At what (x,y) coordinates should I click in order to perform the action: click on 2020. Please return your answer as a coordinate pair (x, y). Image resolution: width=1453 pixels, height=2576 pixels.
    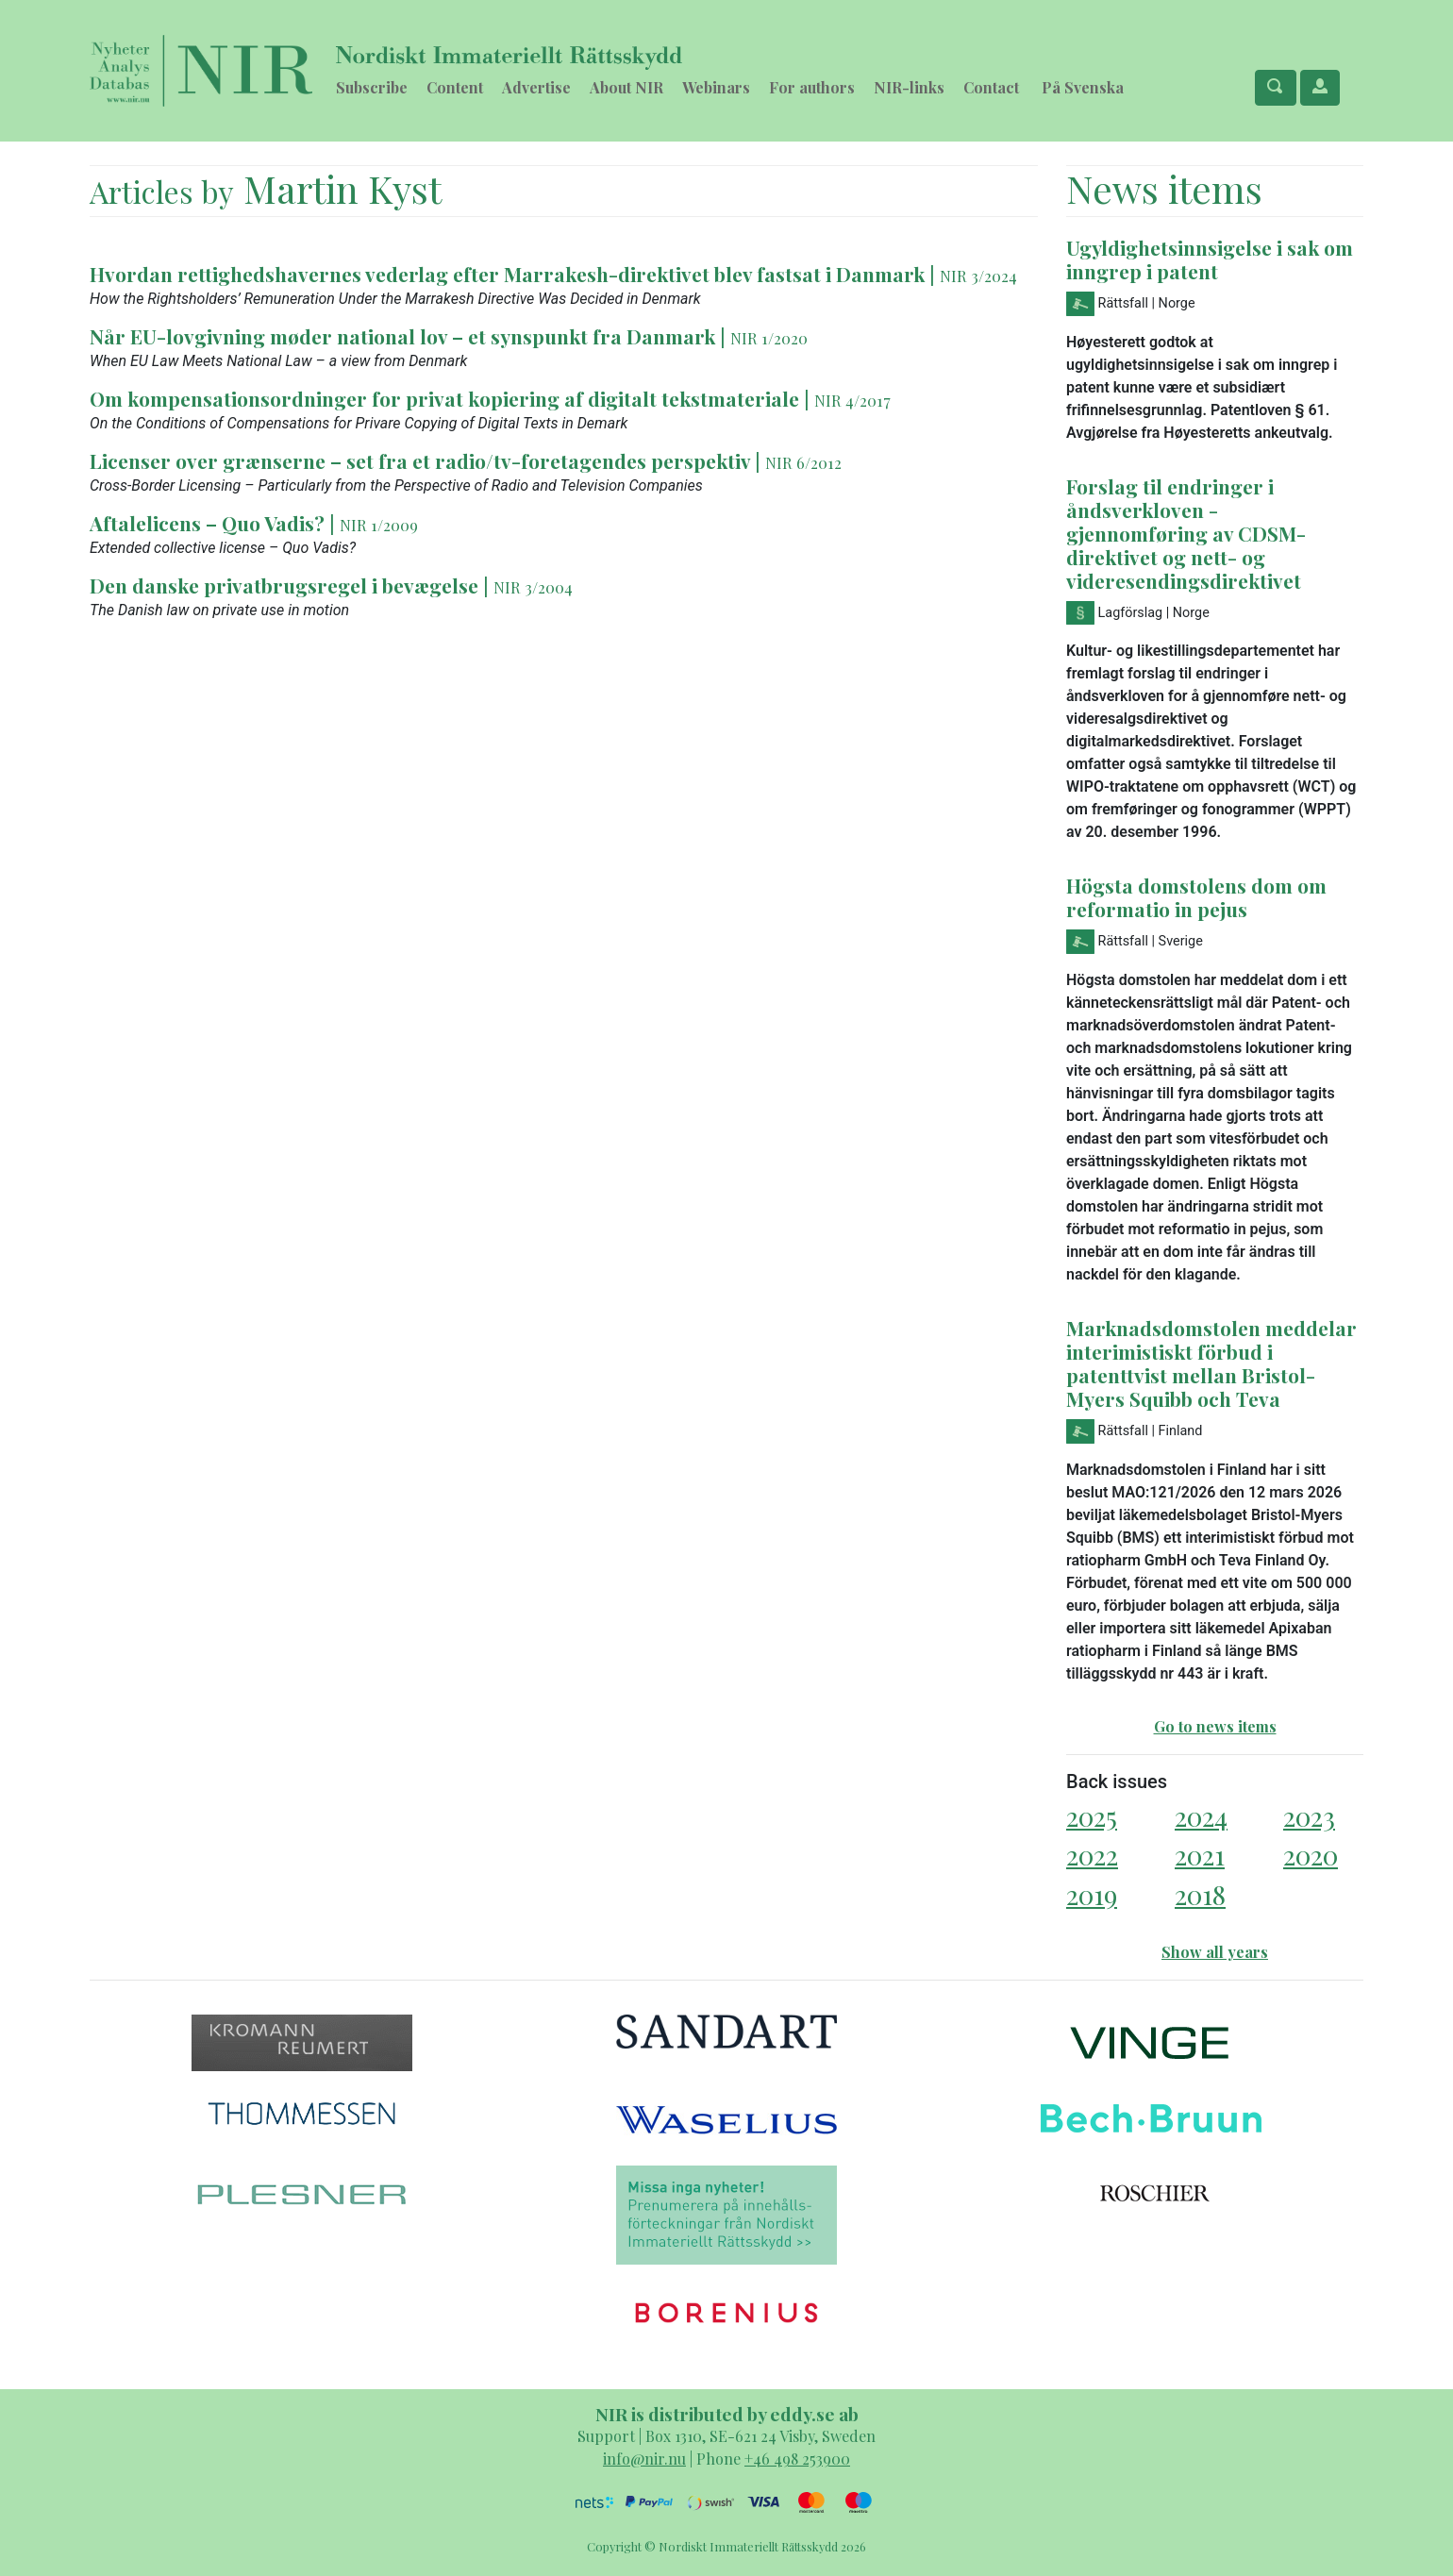
    Looking at the image, I should click on (1310, 1854).